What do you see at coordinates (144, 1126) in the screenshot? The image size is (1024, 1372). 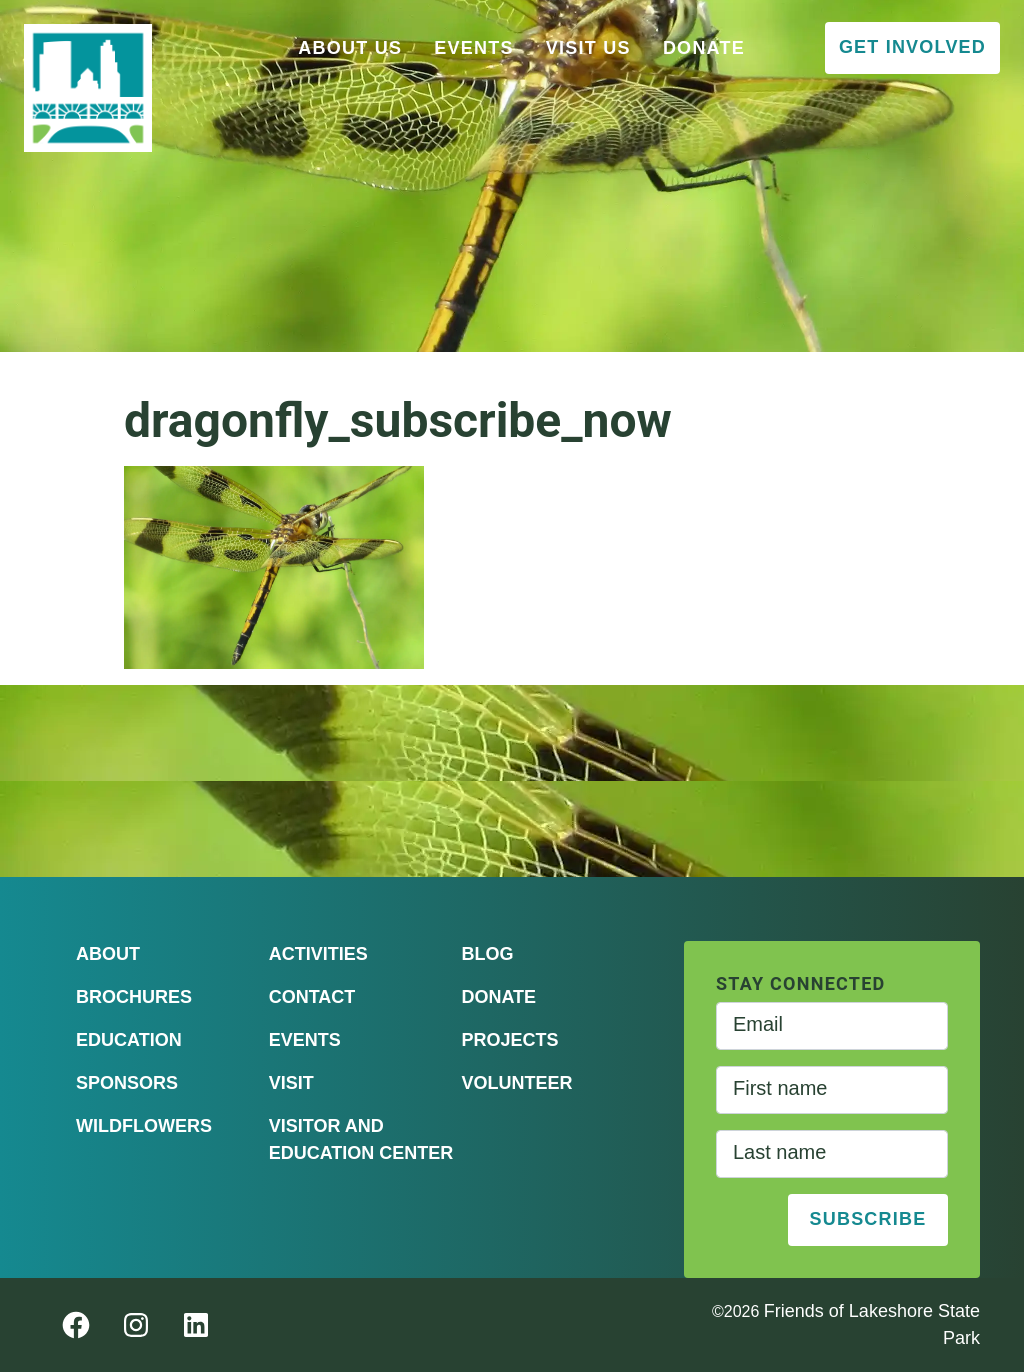 I see `Wildflowers` at bounding box center [144, 1126].